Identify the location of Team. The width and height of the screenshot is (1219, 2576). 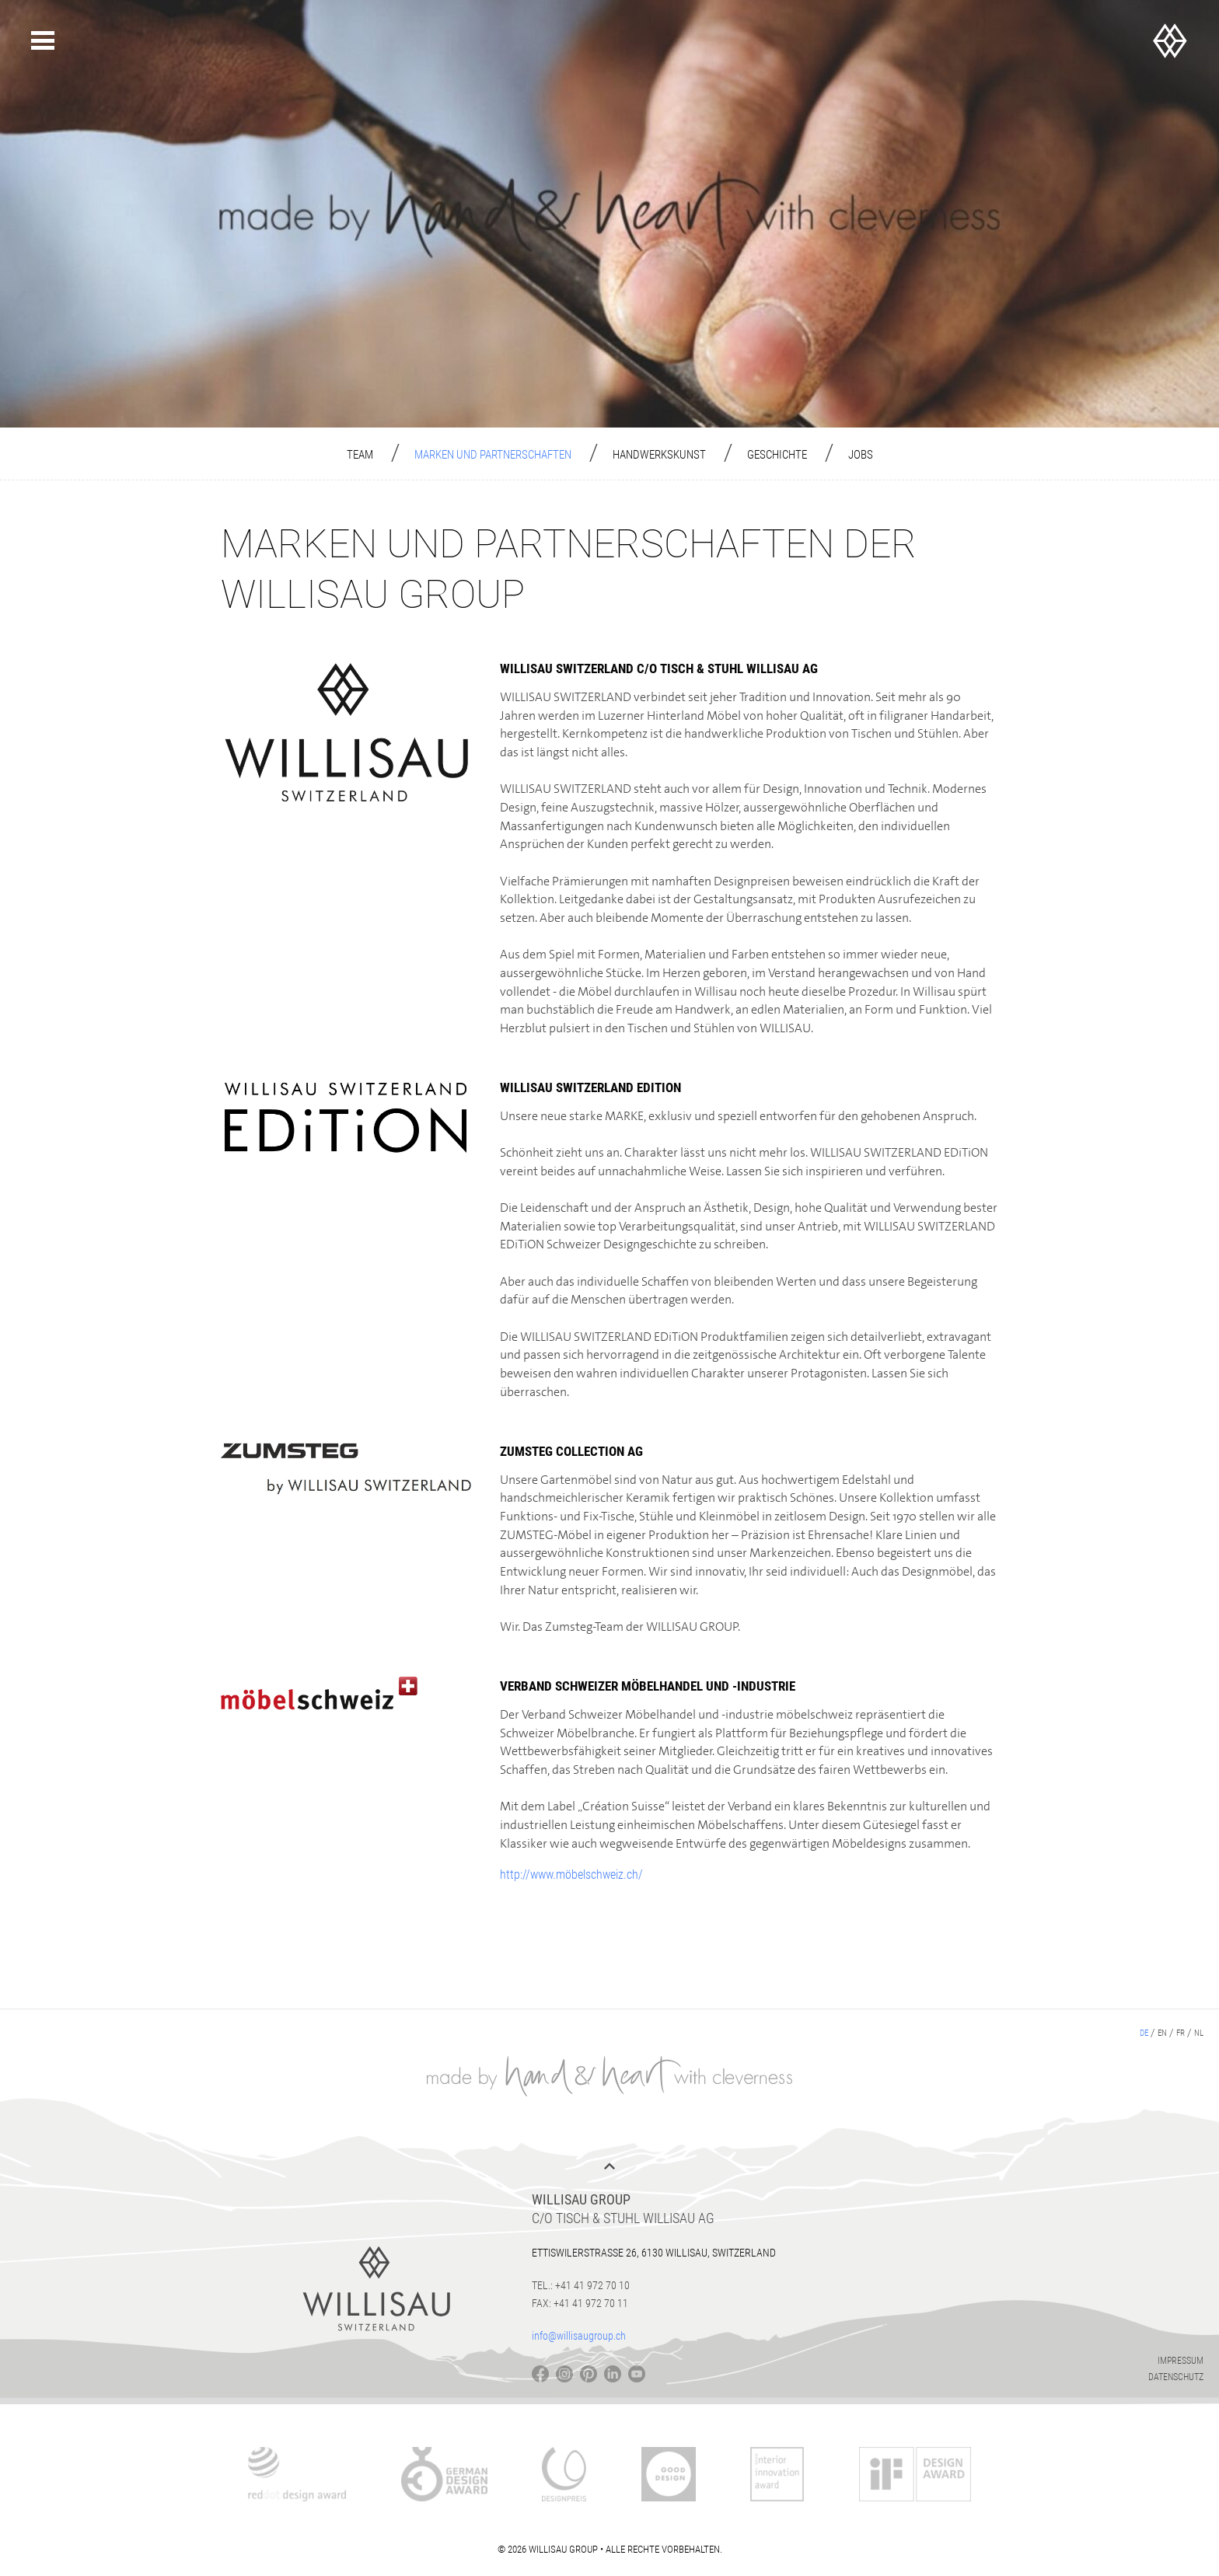
(360, 455).